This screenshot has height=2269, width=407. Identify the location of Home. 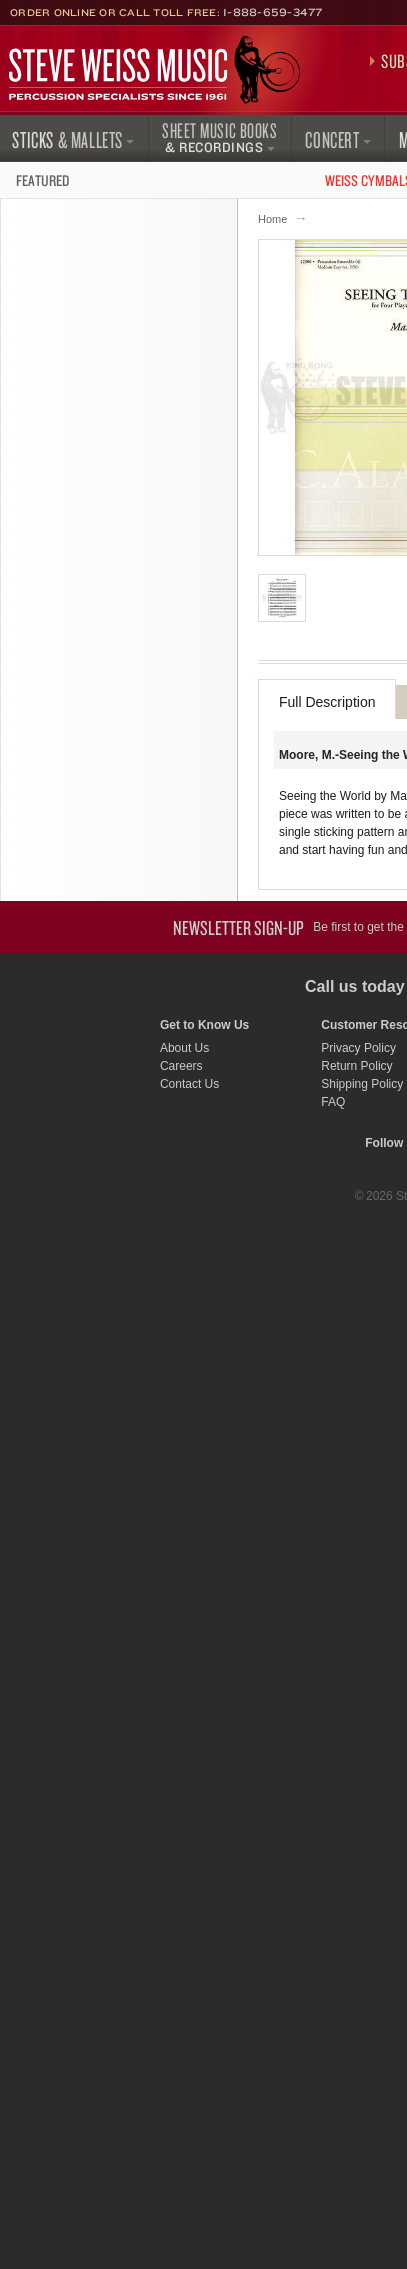
(272, 219).